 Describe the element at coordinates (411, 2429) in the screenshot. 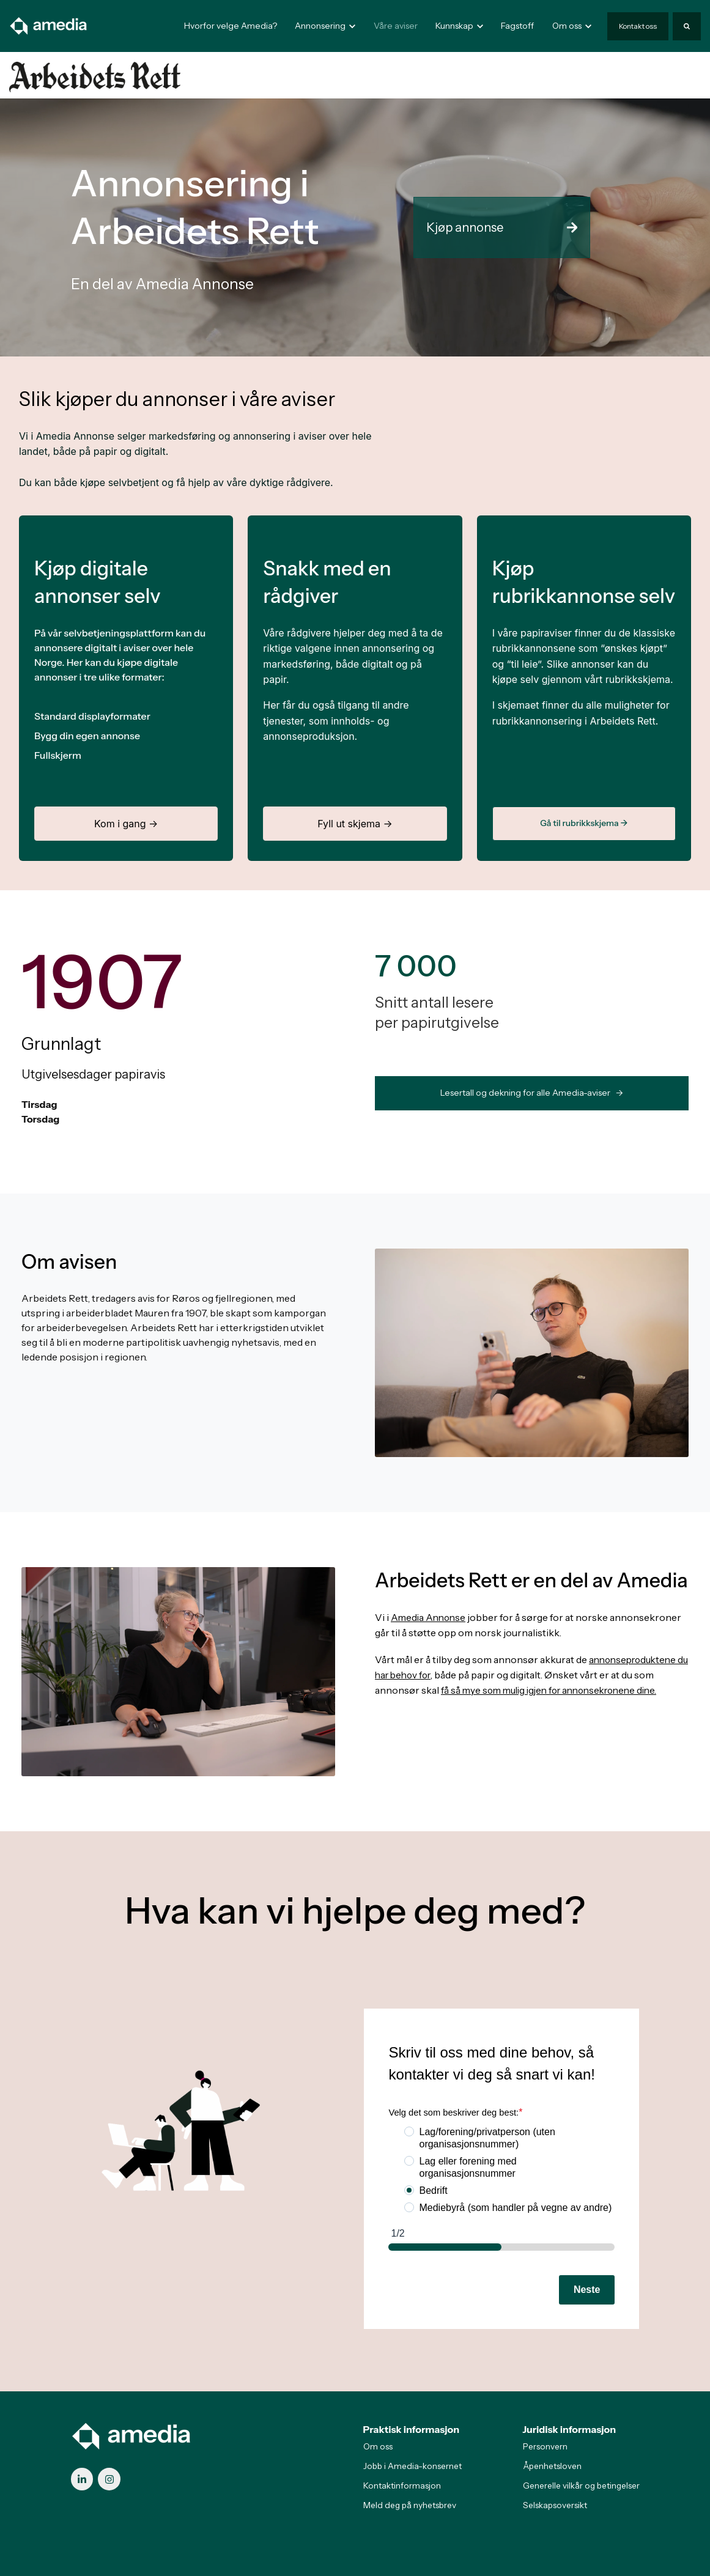

I see `Praktisk informasjon [menuitem]` at that location.